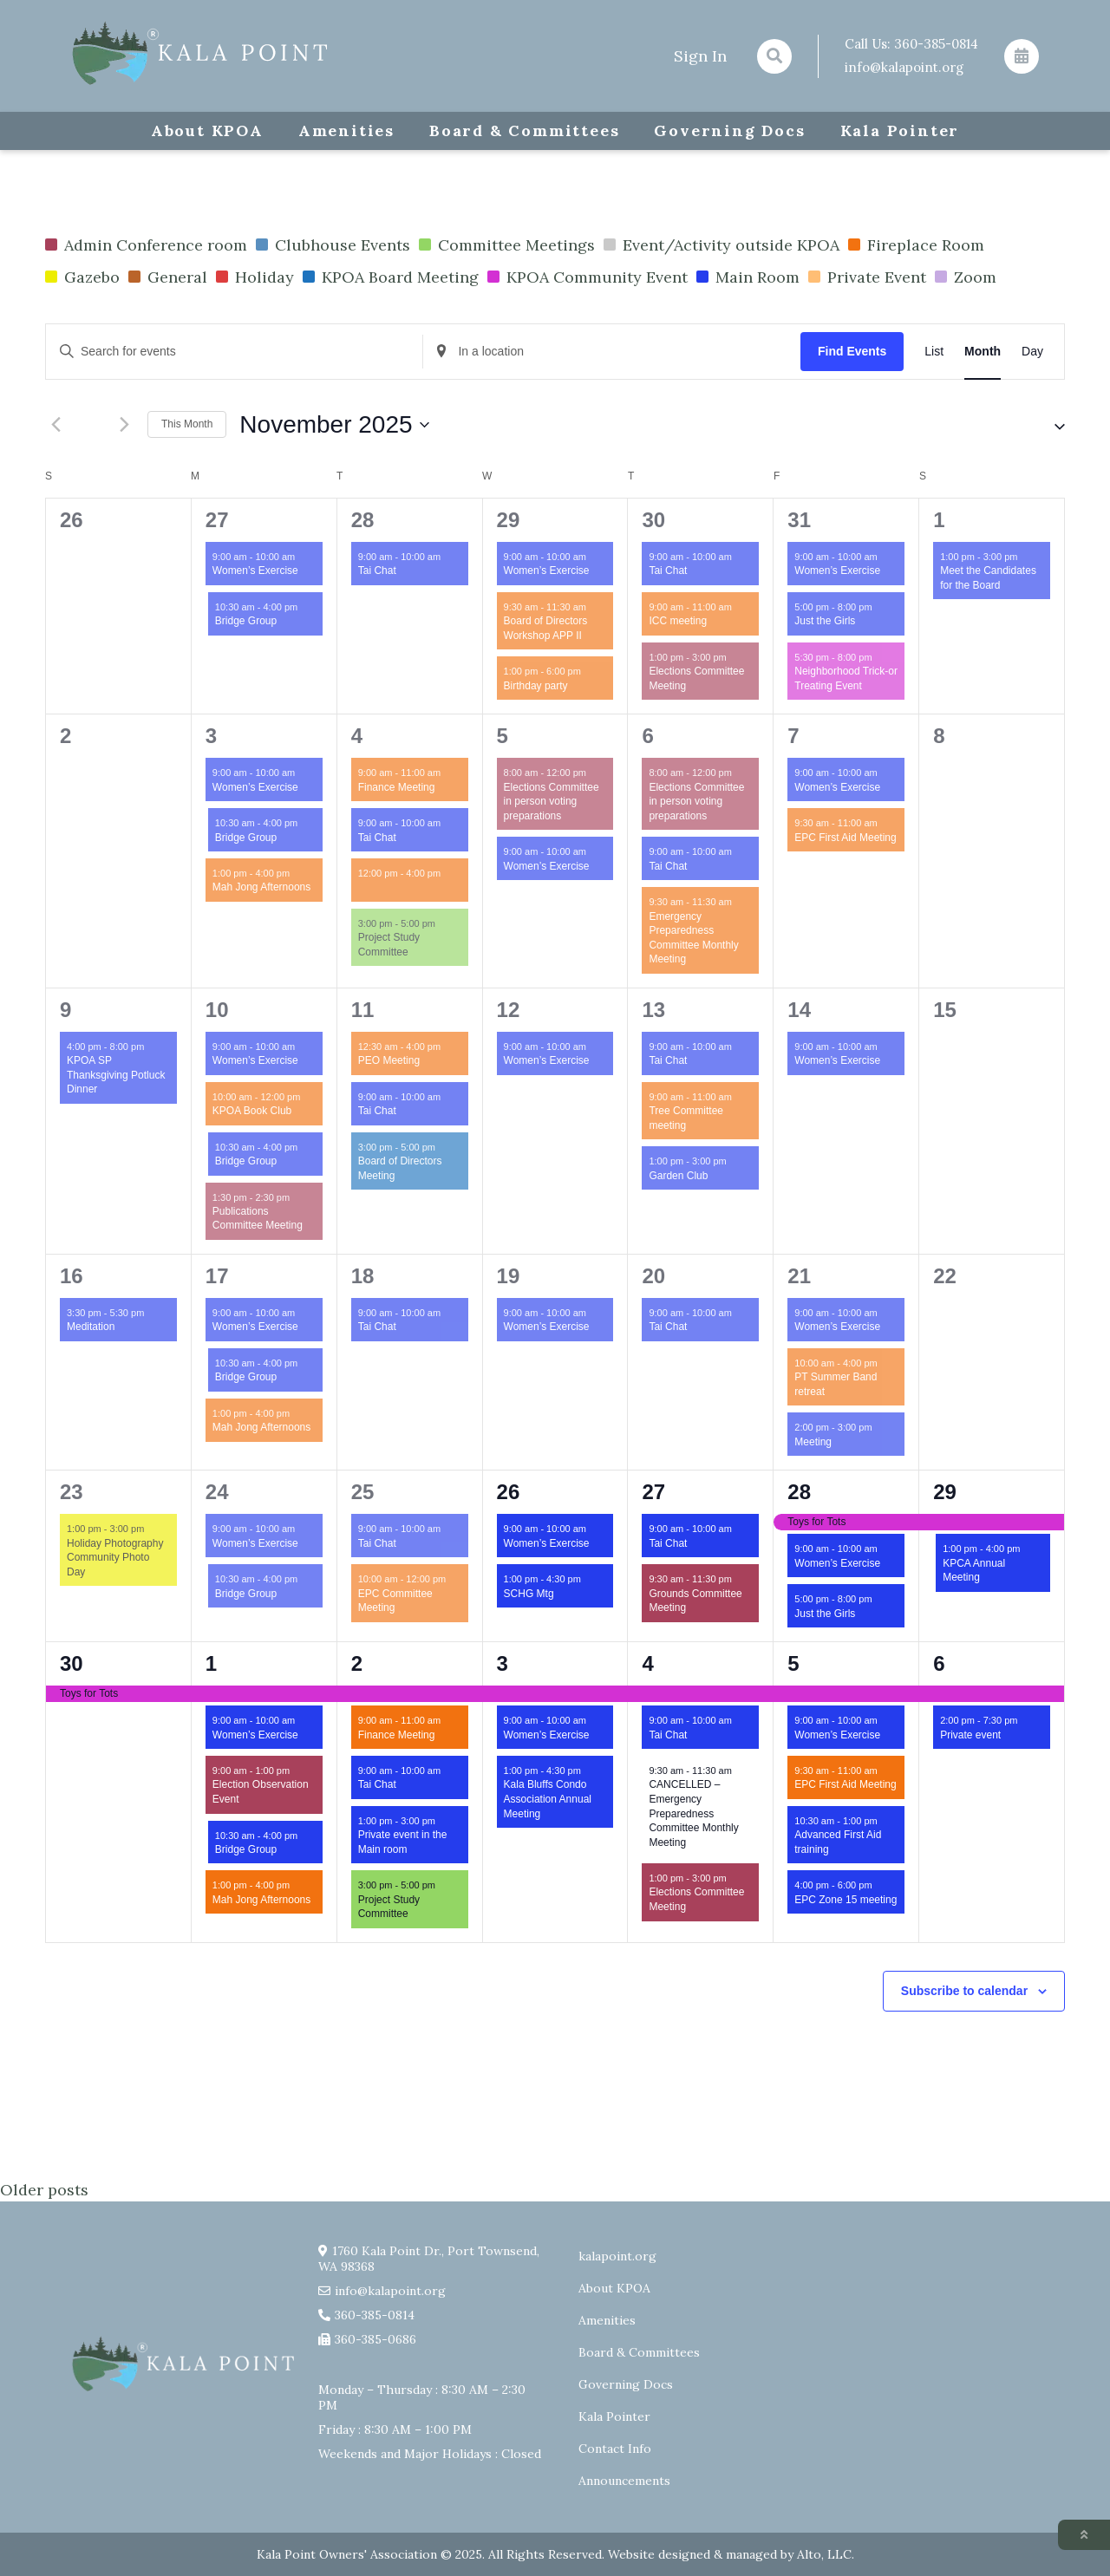  I want to click on Holiday Photography Community Photo Day, so click(115, 1557).